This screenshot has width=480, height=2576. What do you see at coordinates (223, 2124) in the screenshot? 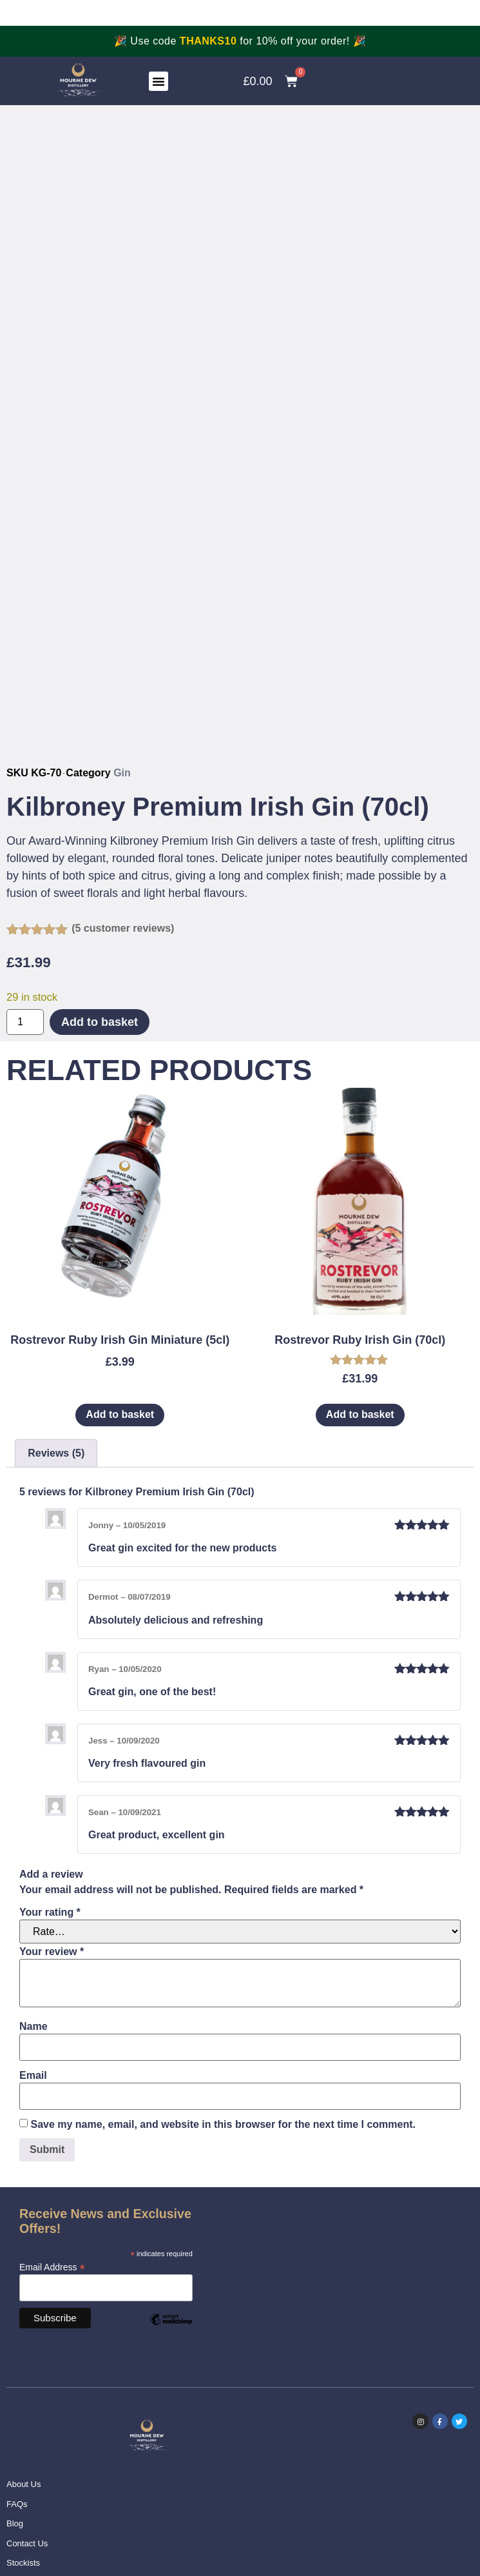
I see `Save my name, email, and website in this browser for the next time I comment.` at bounding box center [223, 2124].